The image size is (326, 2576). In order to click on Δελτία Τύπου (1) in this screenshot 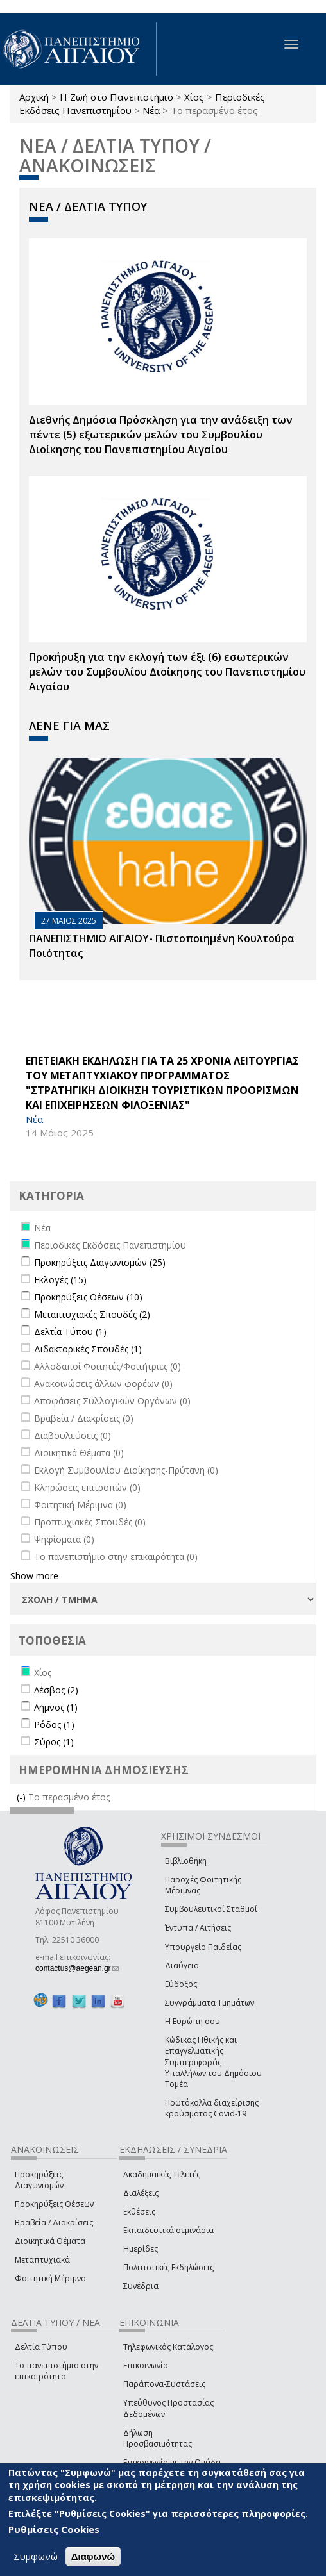, I will do `click(70, 1331)`.